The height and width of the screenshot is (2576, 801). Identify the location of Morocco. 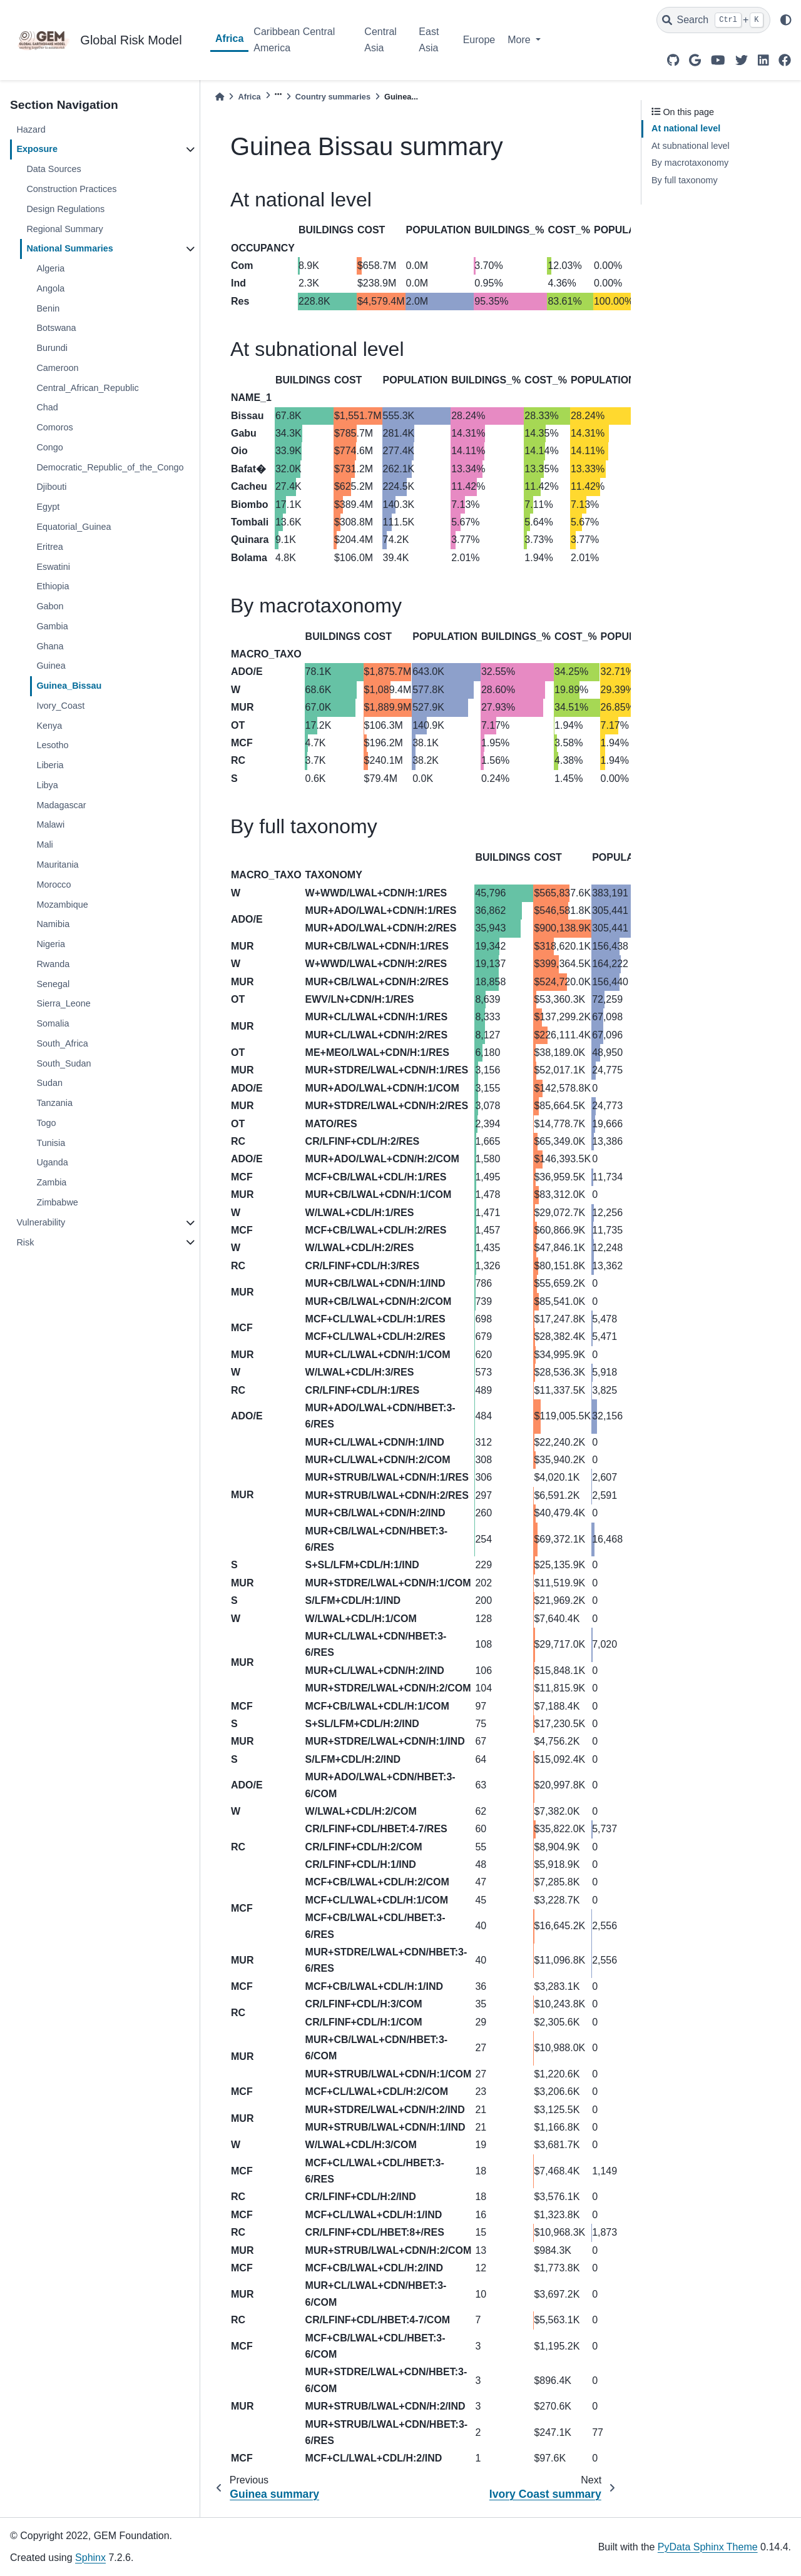
(53, 885).